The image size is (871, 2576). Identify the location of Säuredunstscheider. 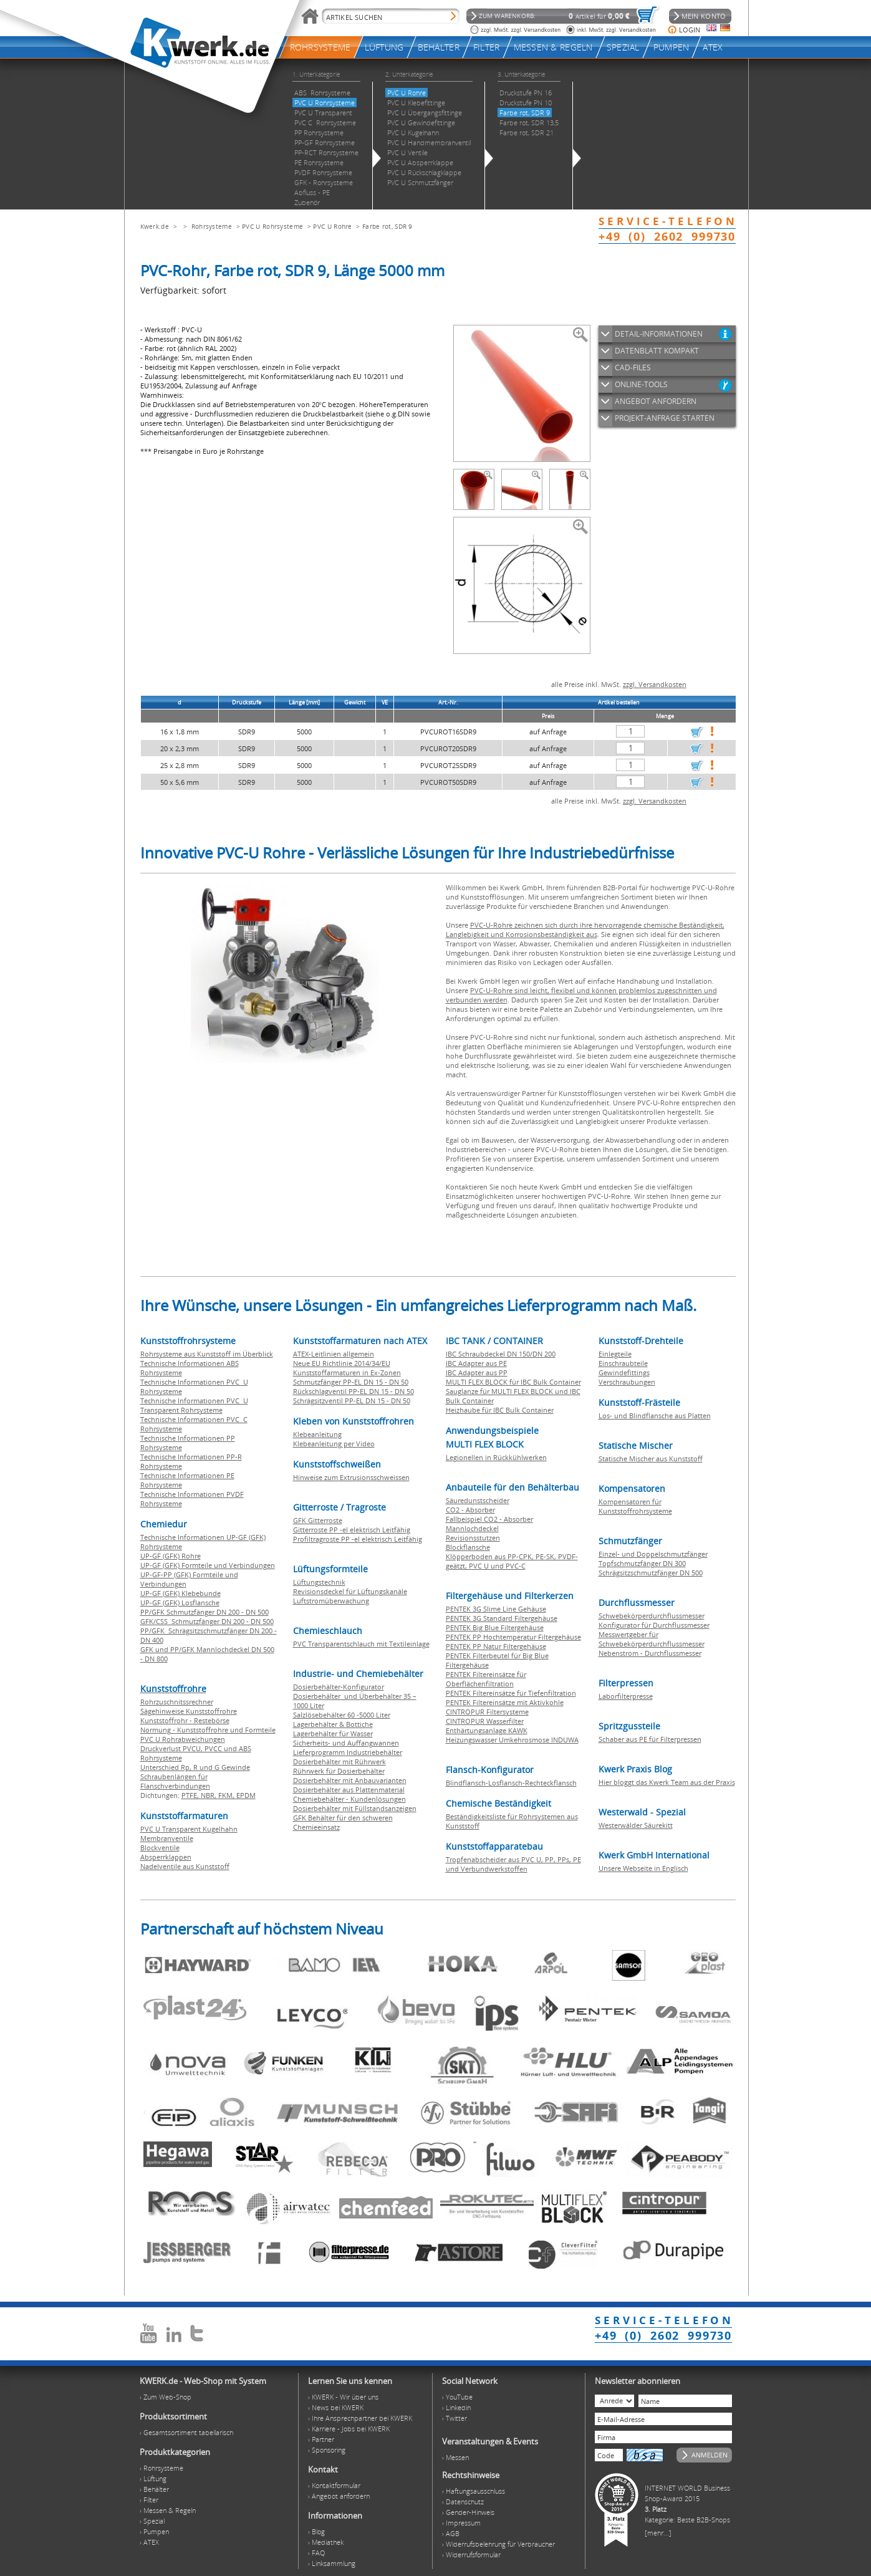
(477, 1500).